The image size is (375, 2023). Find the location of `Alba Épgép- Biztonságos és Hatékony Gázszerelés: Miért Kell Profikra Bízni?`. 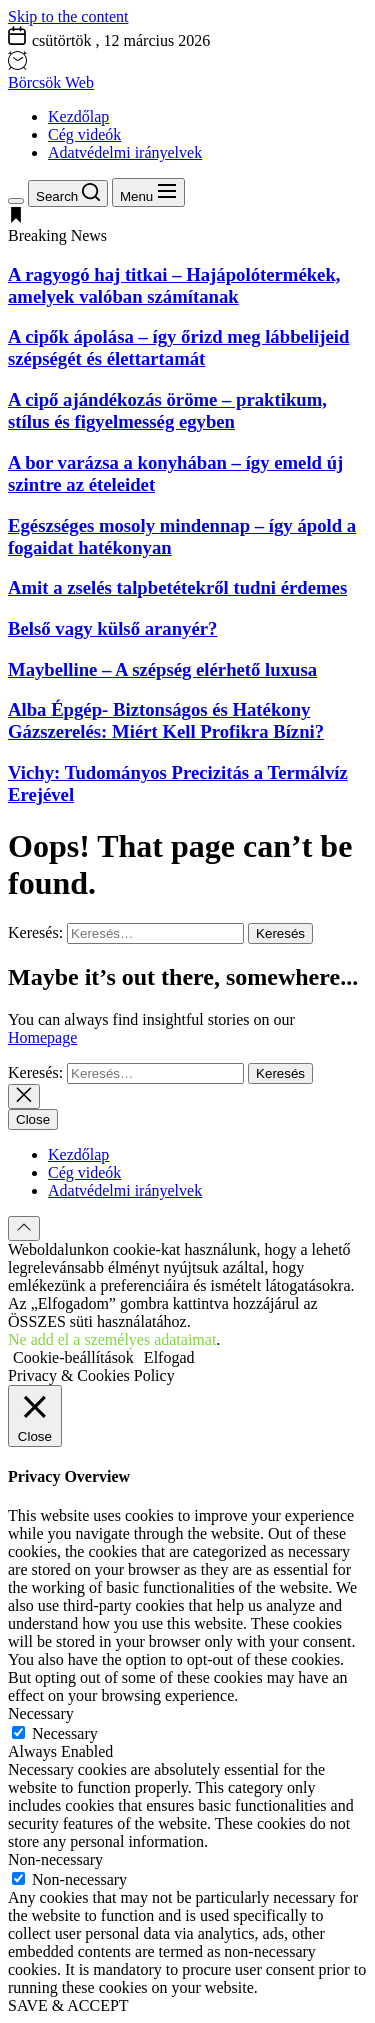

Alba Épgép- Biztonságos és Hatékony Gázszerelés: Miért Kell Profikra Bízni? is located at coordinates (166, 720).